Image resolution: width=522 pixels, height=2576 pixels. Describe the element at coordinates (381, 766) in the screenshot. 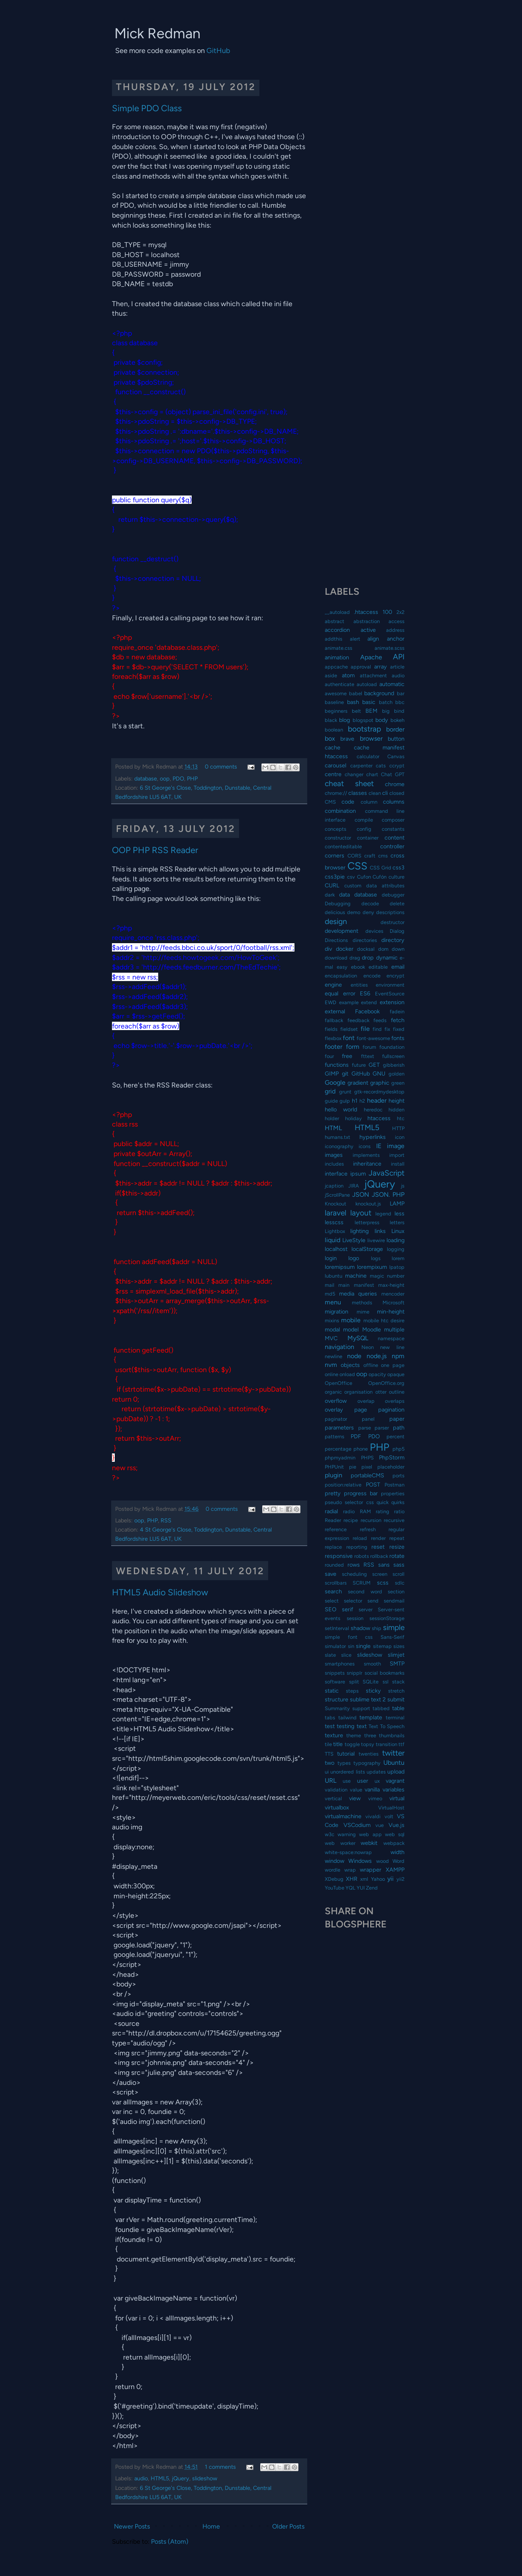

I see `cats` at that location.